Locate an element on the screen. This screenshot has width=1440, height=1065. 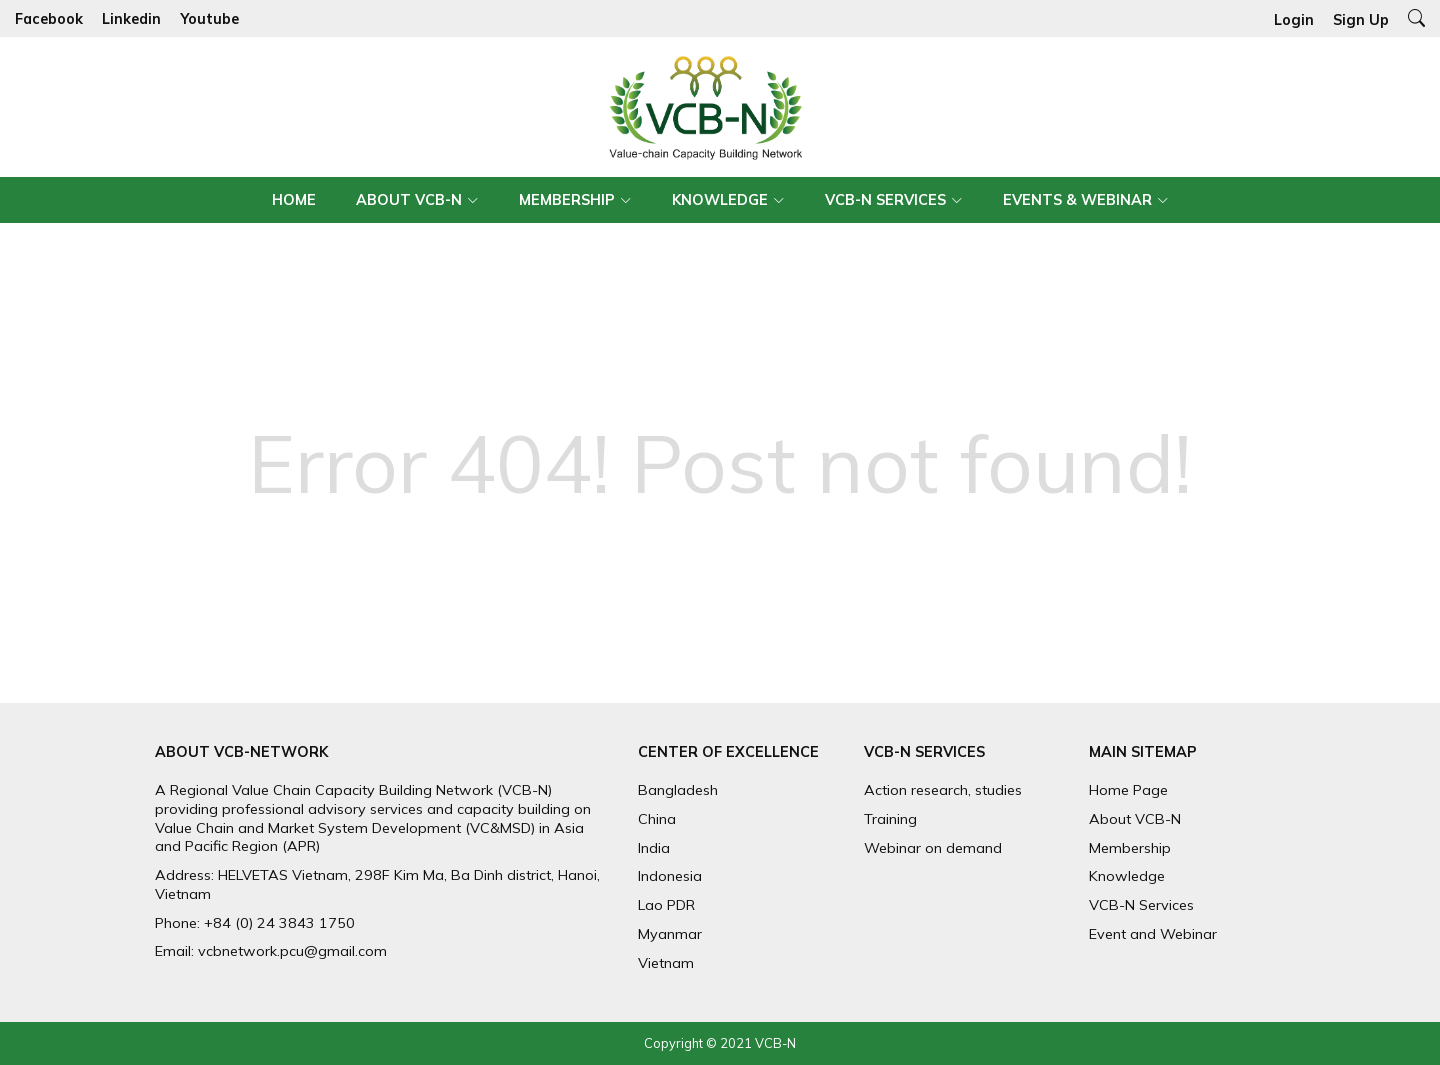
Vietnam is located at coordinates (666, 963).